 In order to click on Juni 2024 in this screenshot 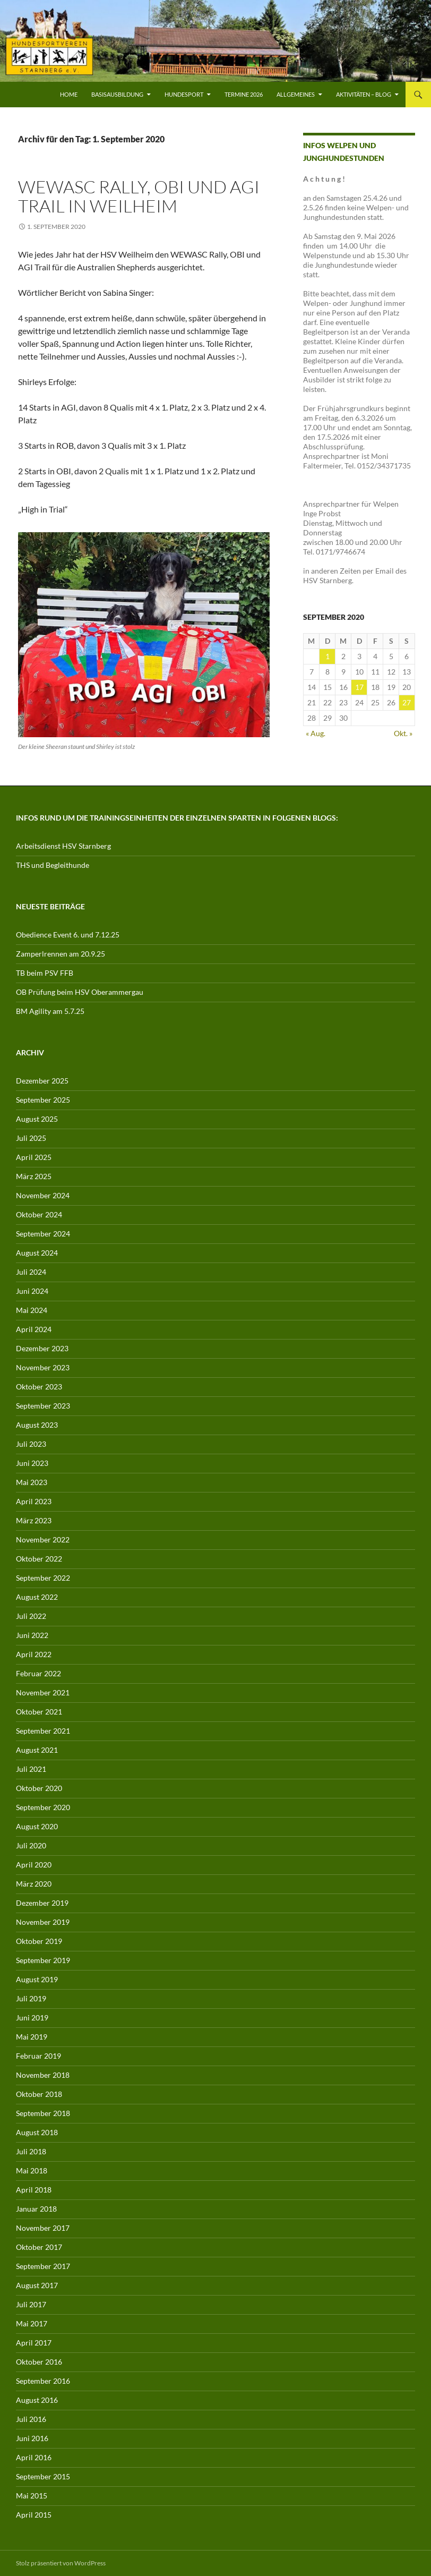, I will do `click(32, 1290)`.